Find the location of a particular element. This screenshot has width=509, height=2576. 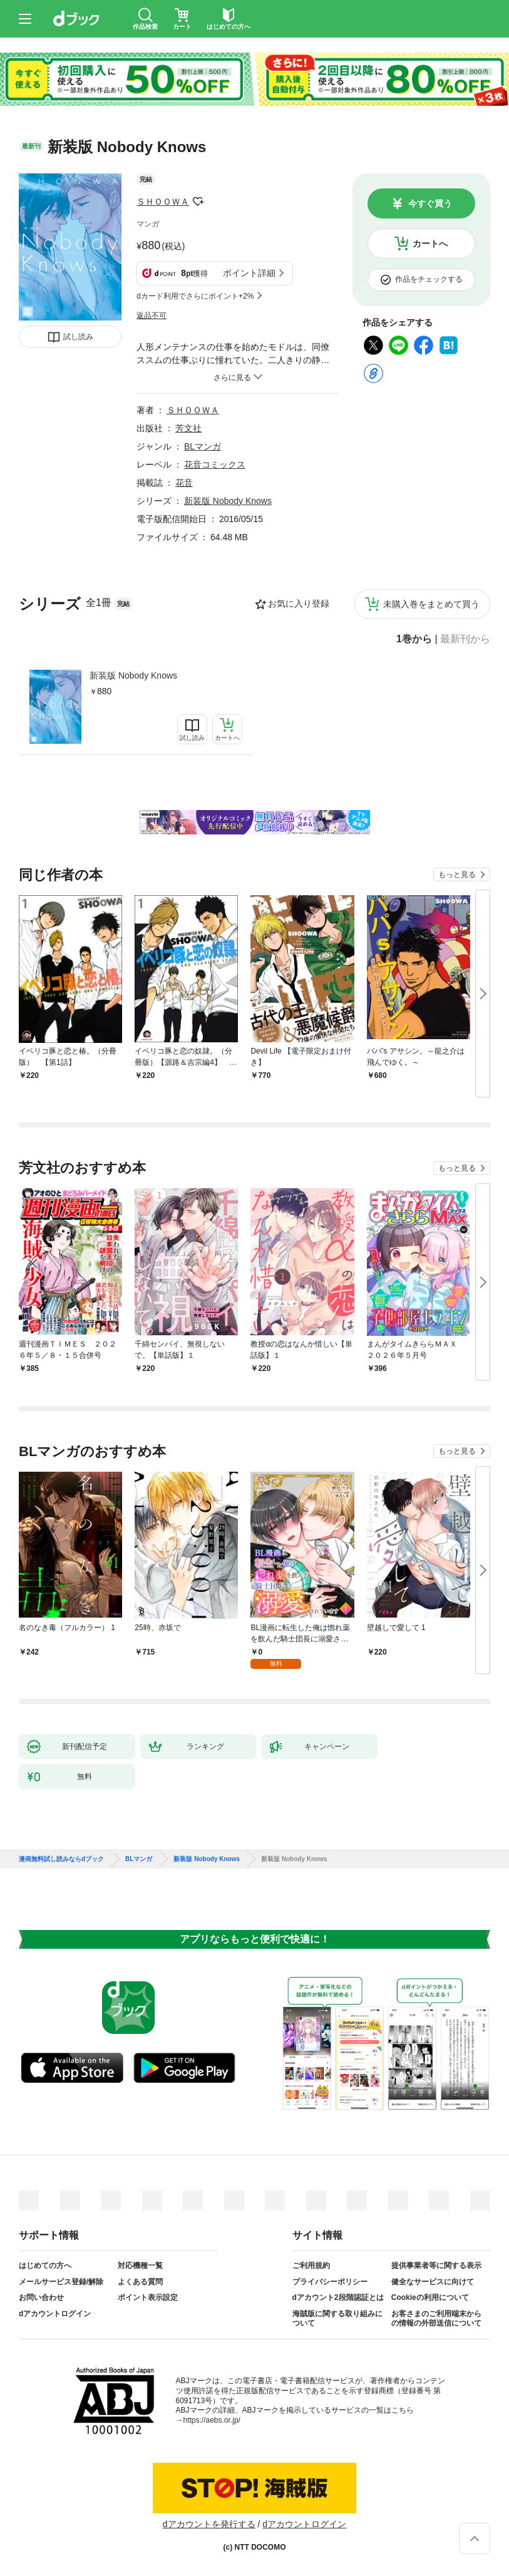

対応機種一覧 is located at coordinates (140, 2265).